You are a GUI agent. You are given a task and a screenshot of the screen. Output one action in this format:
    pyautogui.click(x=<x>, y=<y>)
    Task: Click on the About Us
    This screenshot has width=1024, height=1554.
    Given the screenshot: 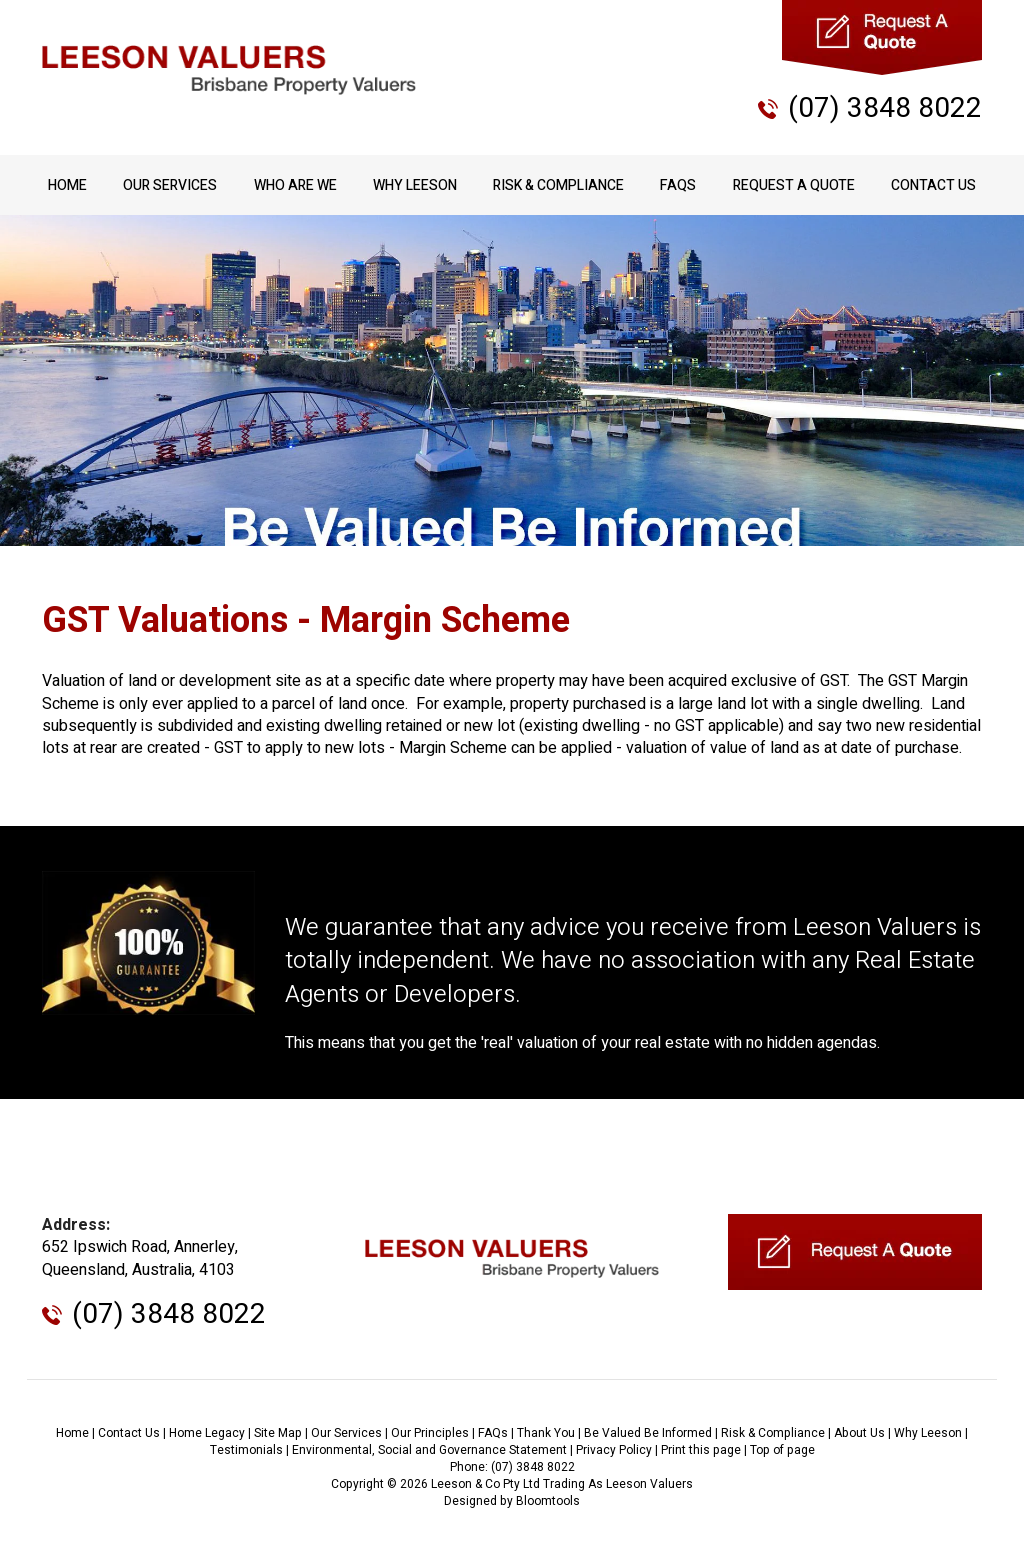 What is the action you would take?
    pyautogui.click(x=859, y=1433)
    